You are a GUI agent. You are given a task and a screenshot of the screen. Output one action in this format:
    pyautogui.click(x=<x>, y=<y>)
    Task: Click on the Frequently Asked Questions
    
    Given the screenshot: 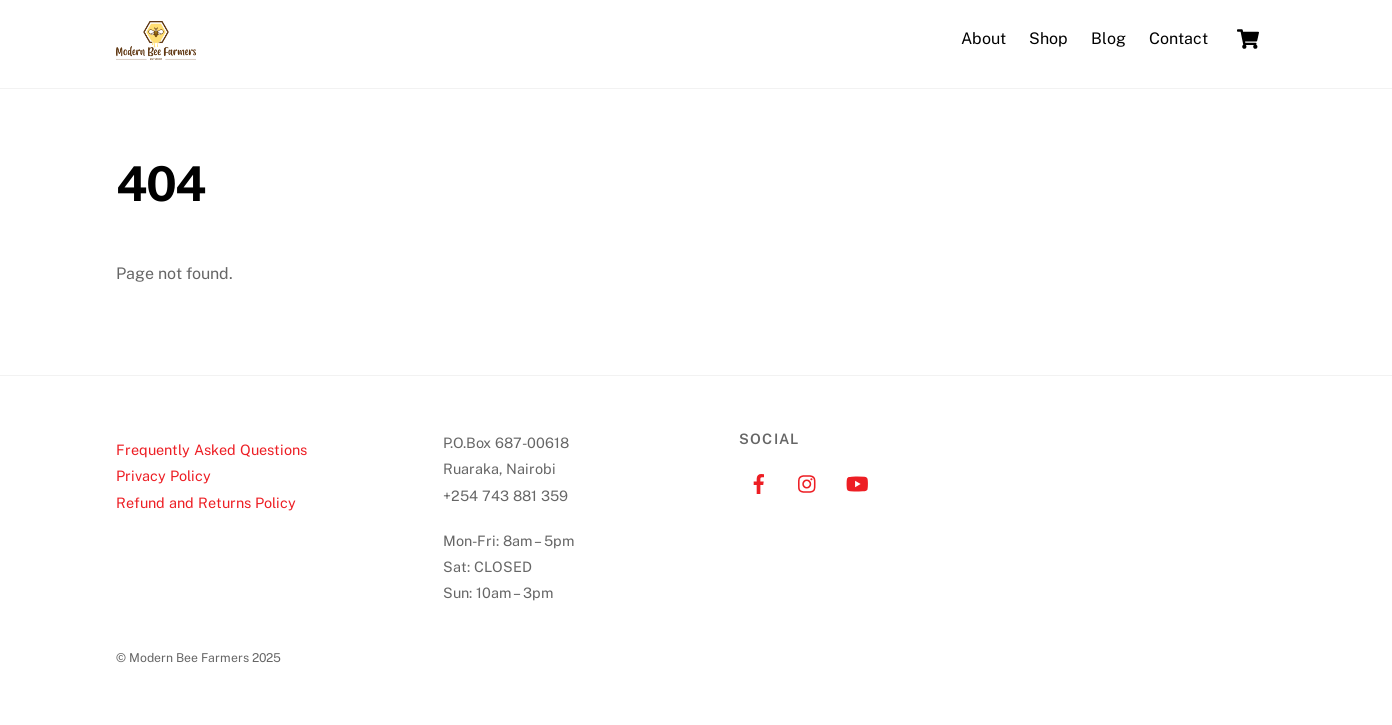 What is the action you would take?
    pyautogui.click(x=211, y=449)
    